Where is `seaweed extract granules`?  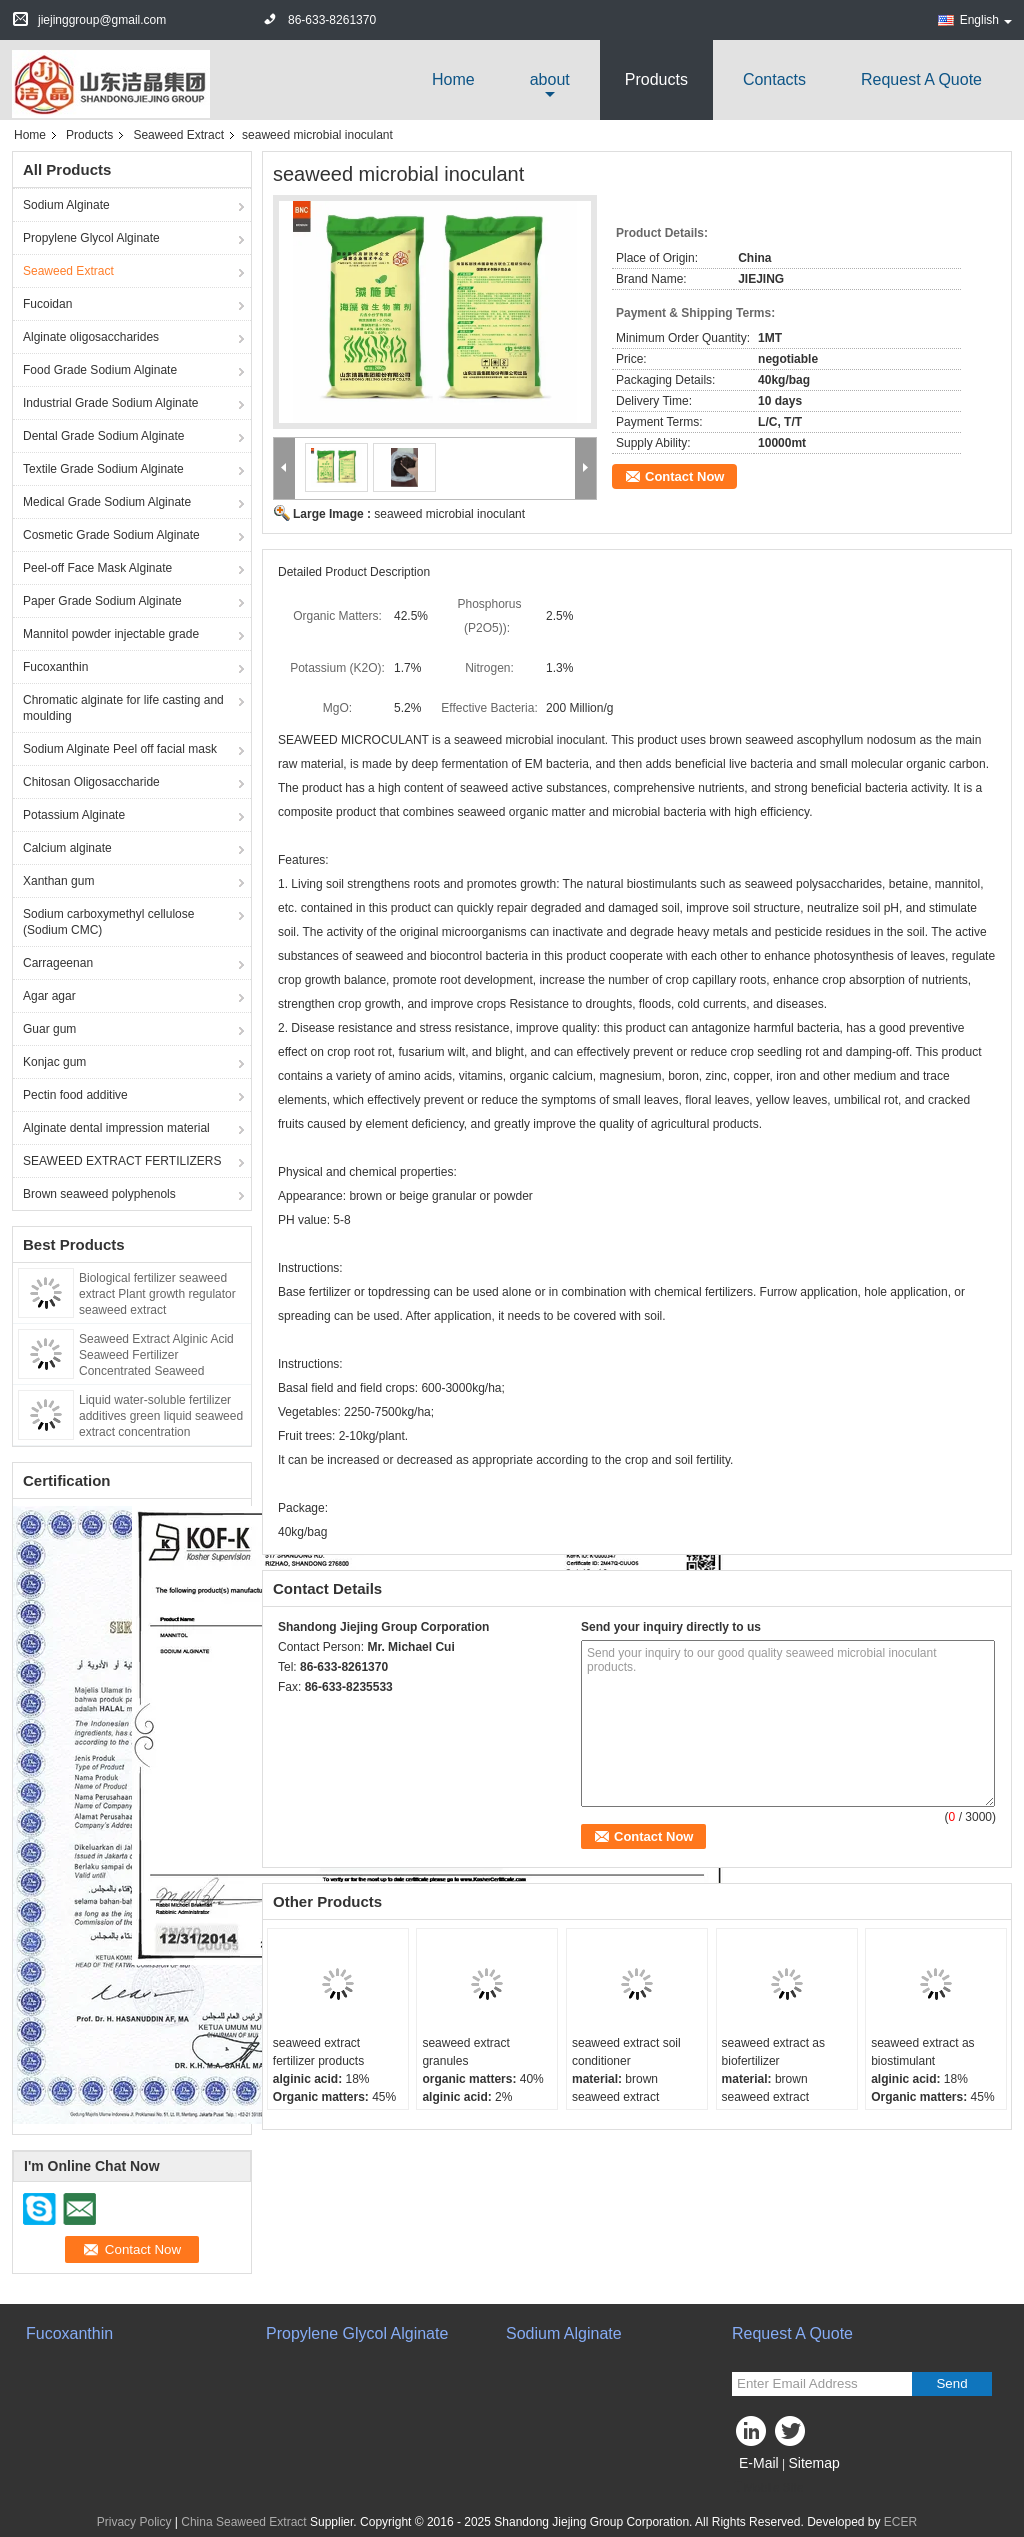 seaweed extract granules is located at coordinates (465, 2052).